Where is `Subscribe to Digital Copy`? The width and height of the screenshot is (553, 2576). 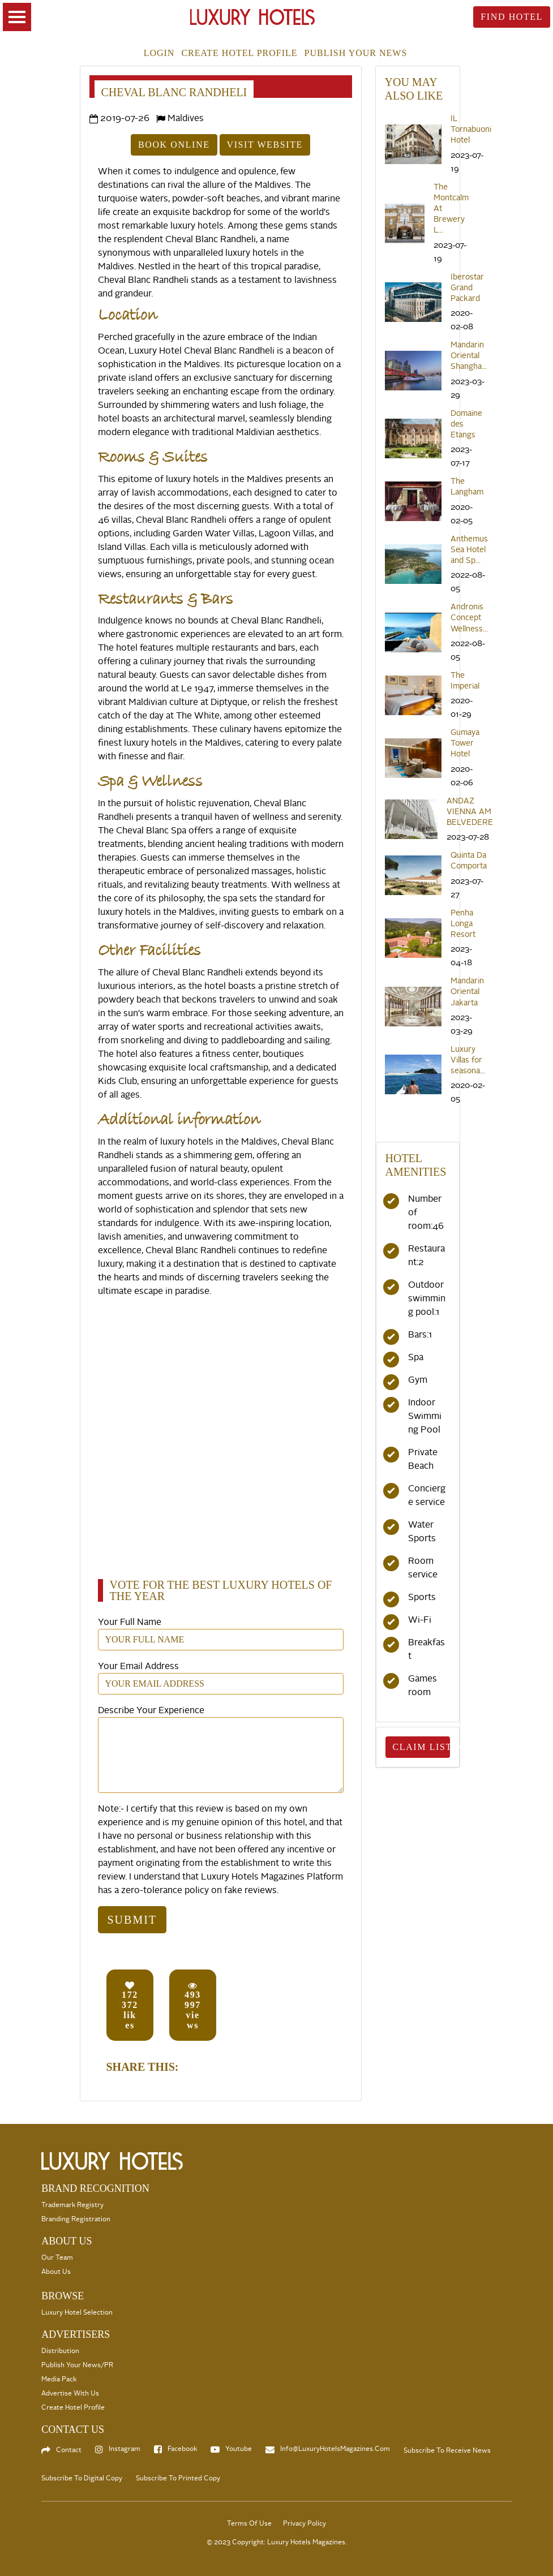 Subscribe to Digital Copy is located at coordinates (81, 2478).